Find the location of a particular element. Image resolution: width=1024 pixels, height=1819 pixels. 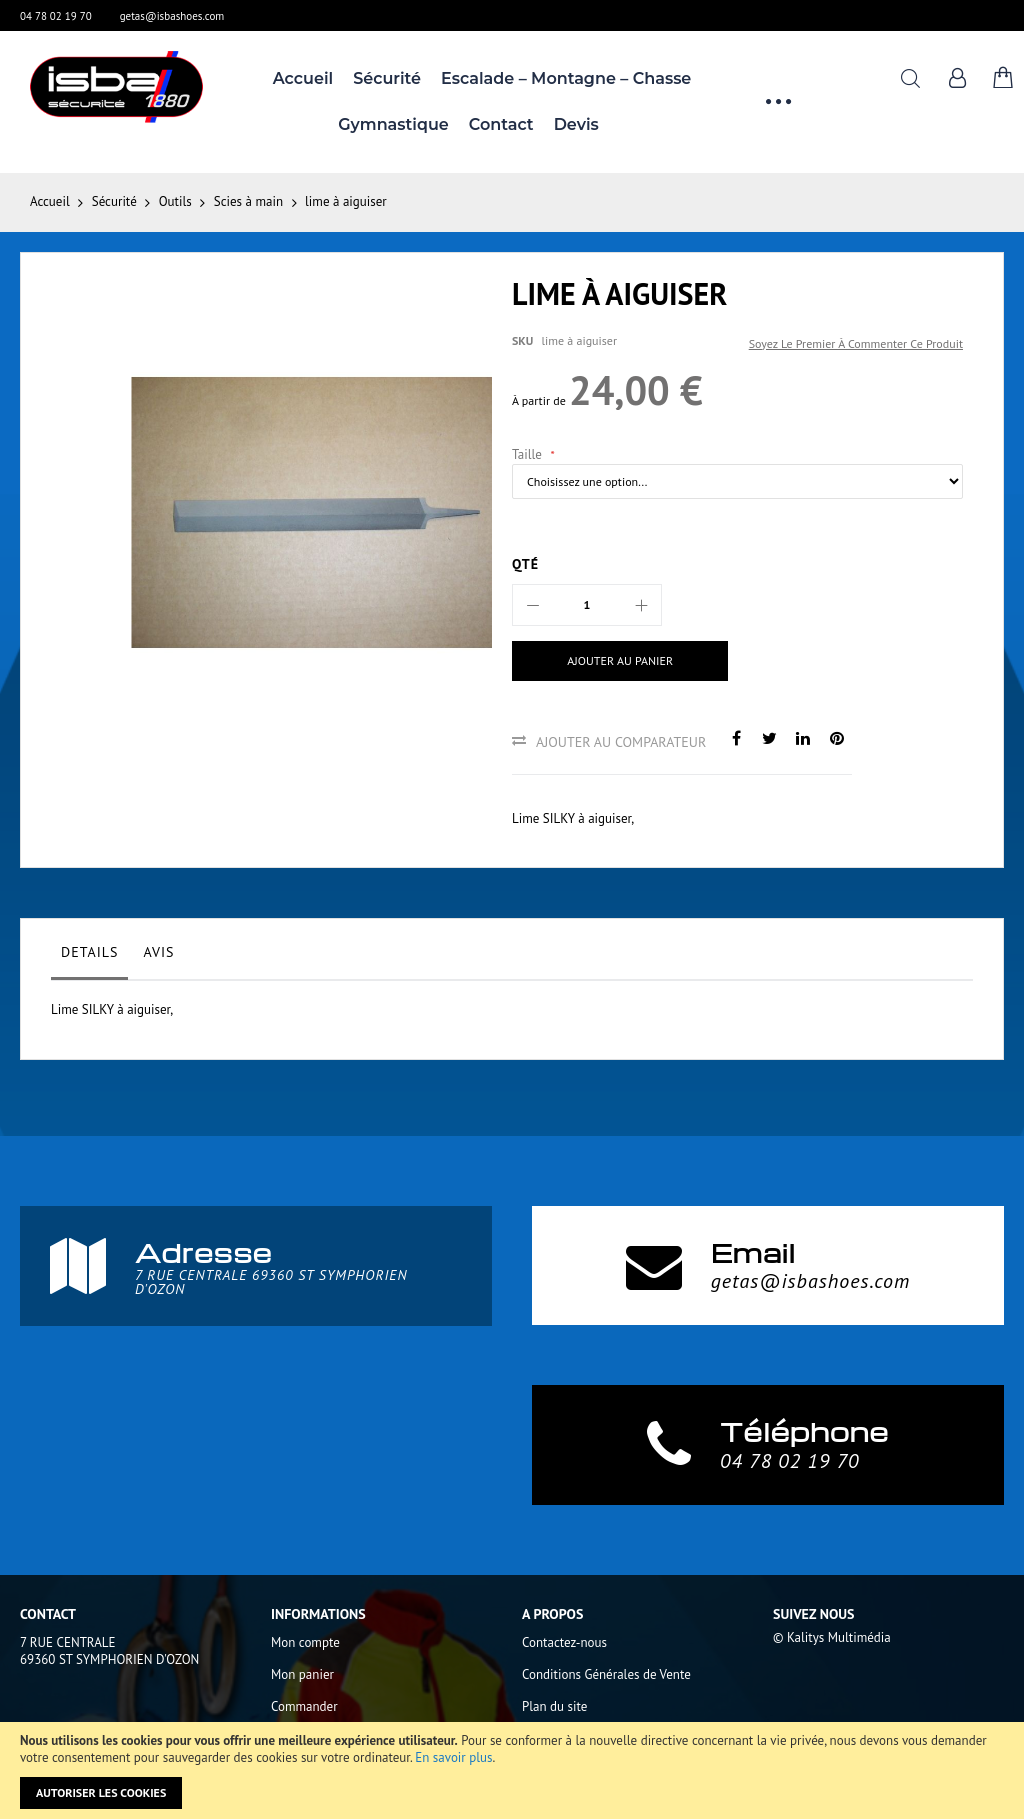

Conditions Générales de Vente is located at coordinates (606, 1674).